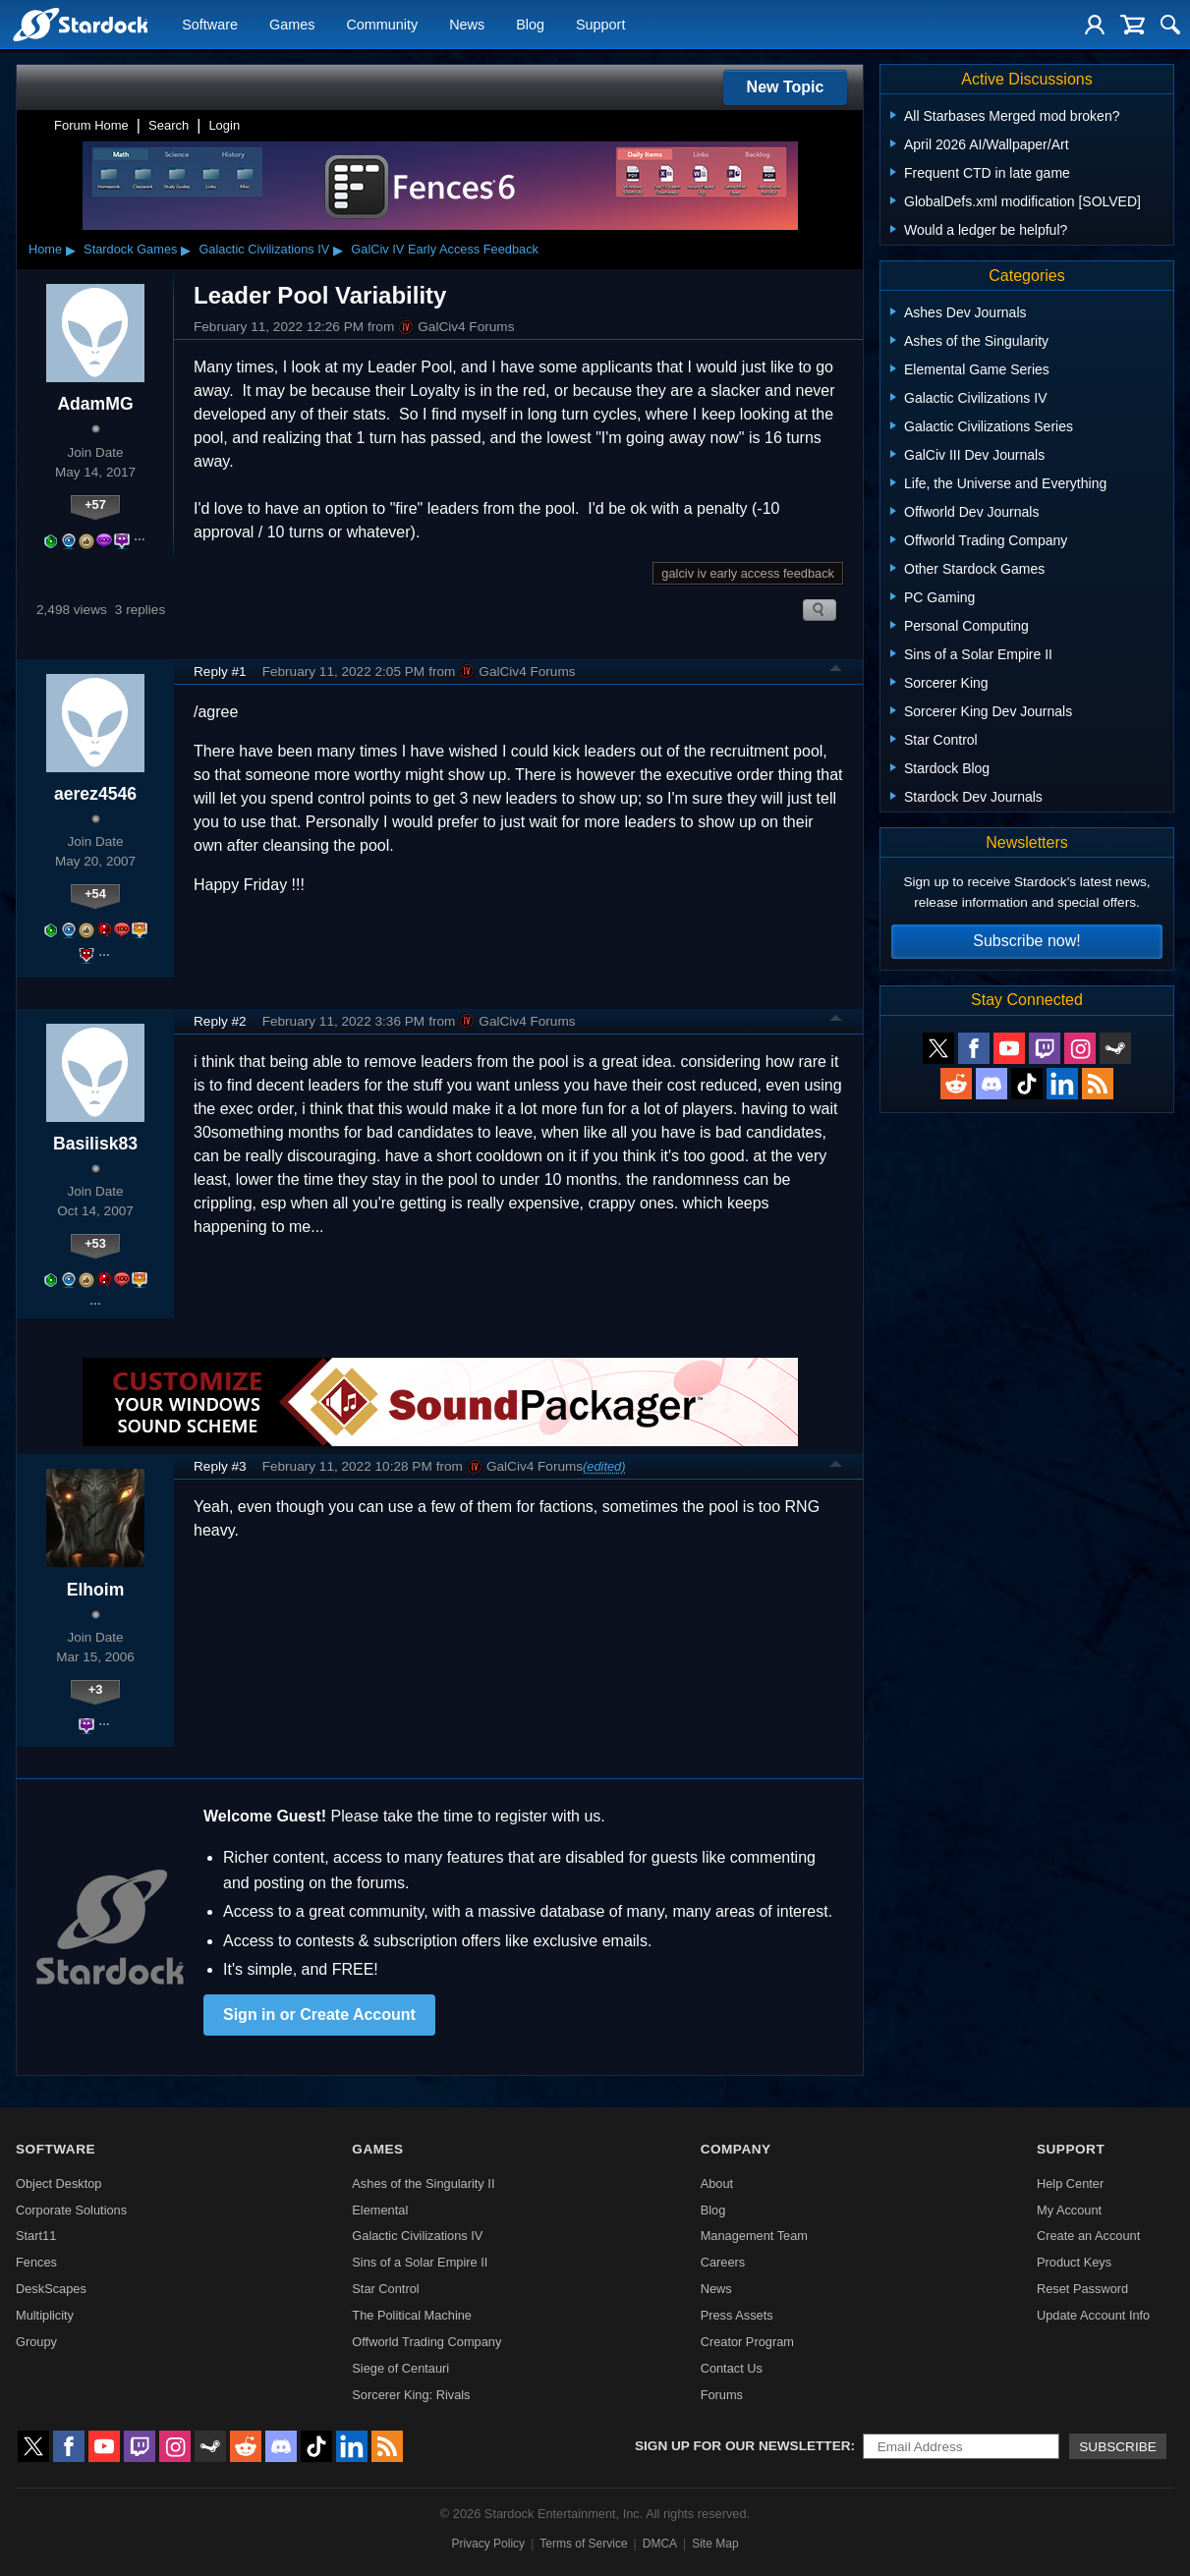 The image size is (1190, 2576). What do you see at coordinates (71, 249) in the screenshot?
I see `▸ [Show subcategories of Home]` at bounding box center [71, 249].